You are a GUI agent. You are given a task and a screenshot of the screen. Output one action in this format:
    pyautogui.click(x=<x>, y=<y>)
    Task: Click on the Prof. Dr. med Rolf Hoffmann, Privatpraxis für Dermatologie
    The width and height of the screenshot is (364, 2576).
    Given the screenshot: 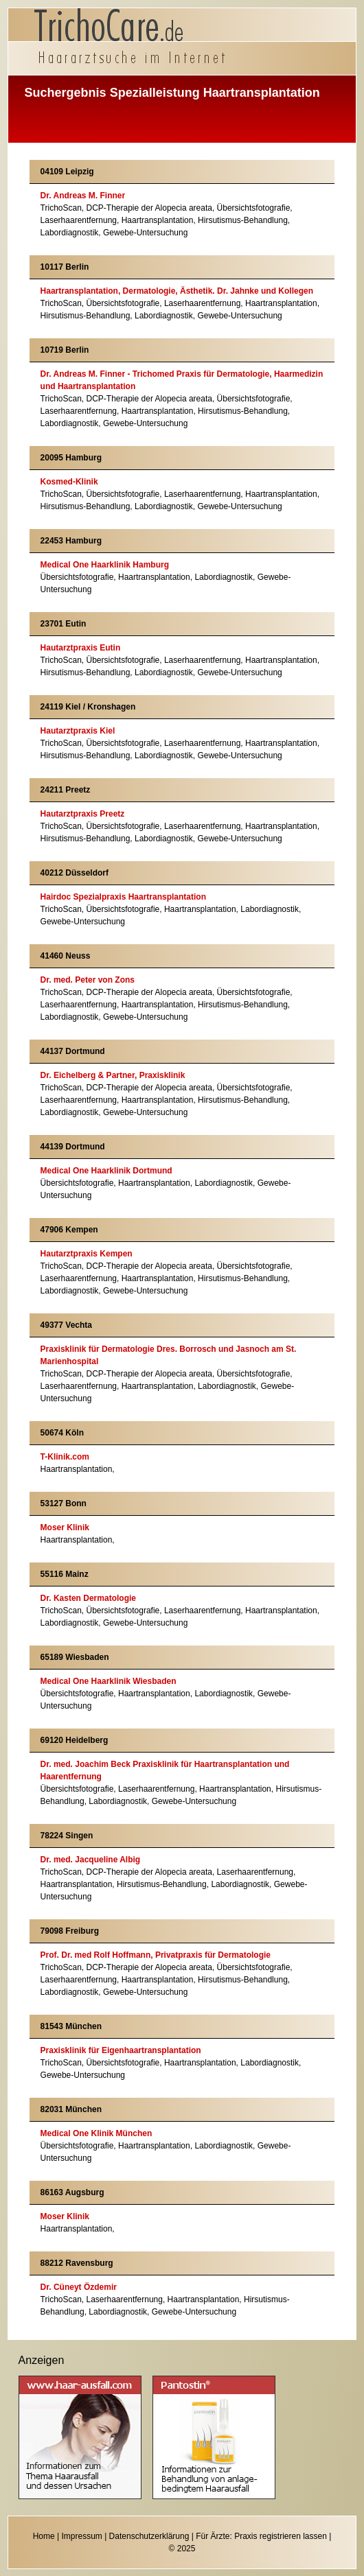 What is the action you would take?
    pyautogui.click(x=156, y=1955)
    